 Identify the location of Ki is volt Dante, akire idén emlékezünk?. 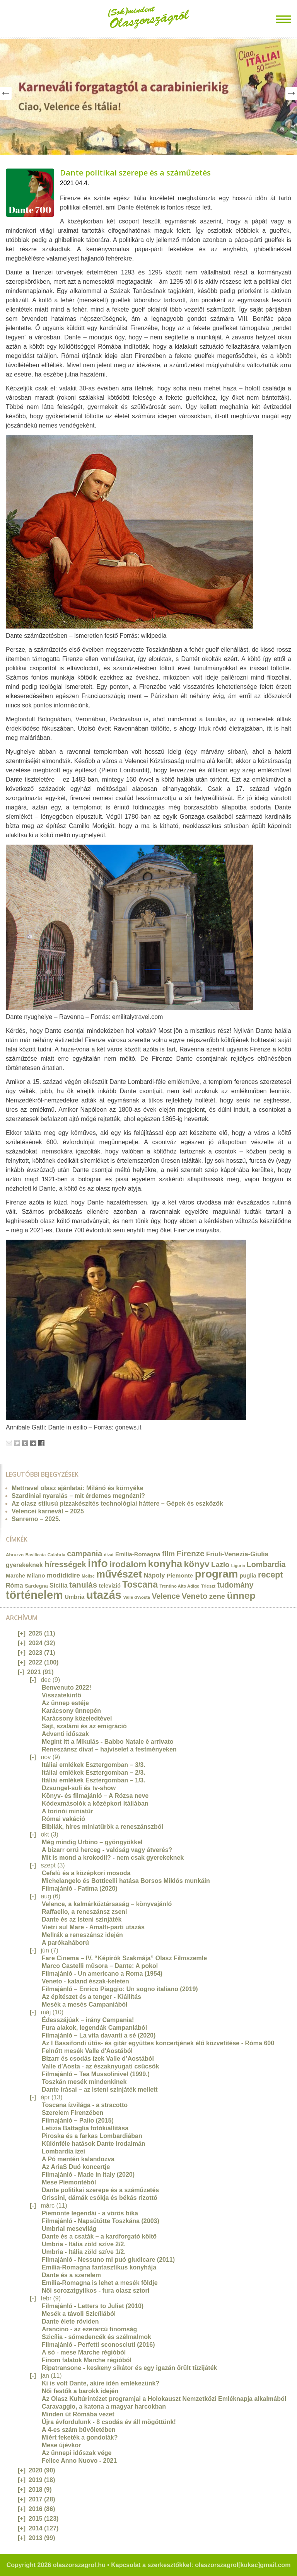
(100, 2383).